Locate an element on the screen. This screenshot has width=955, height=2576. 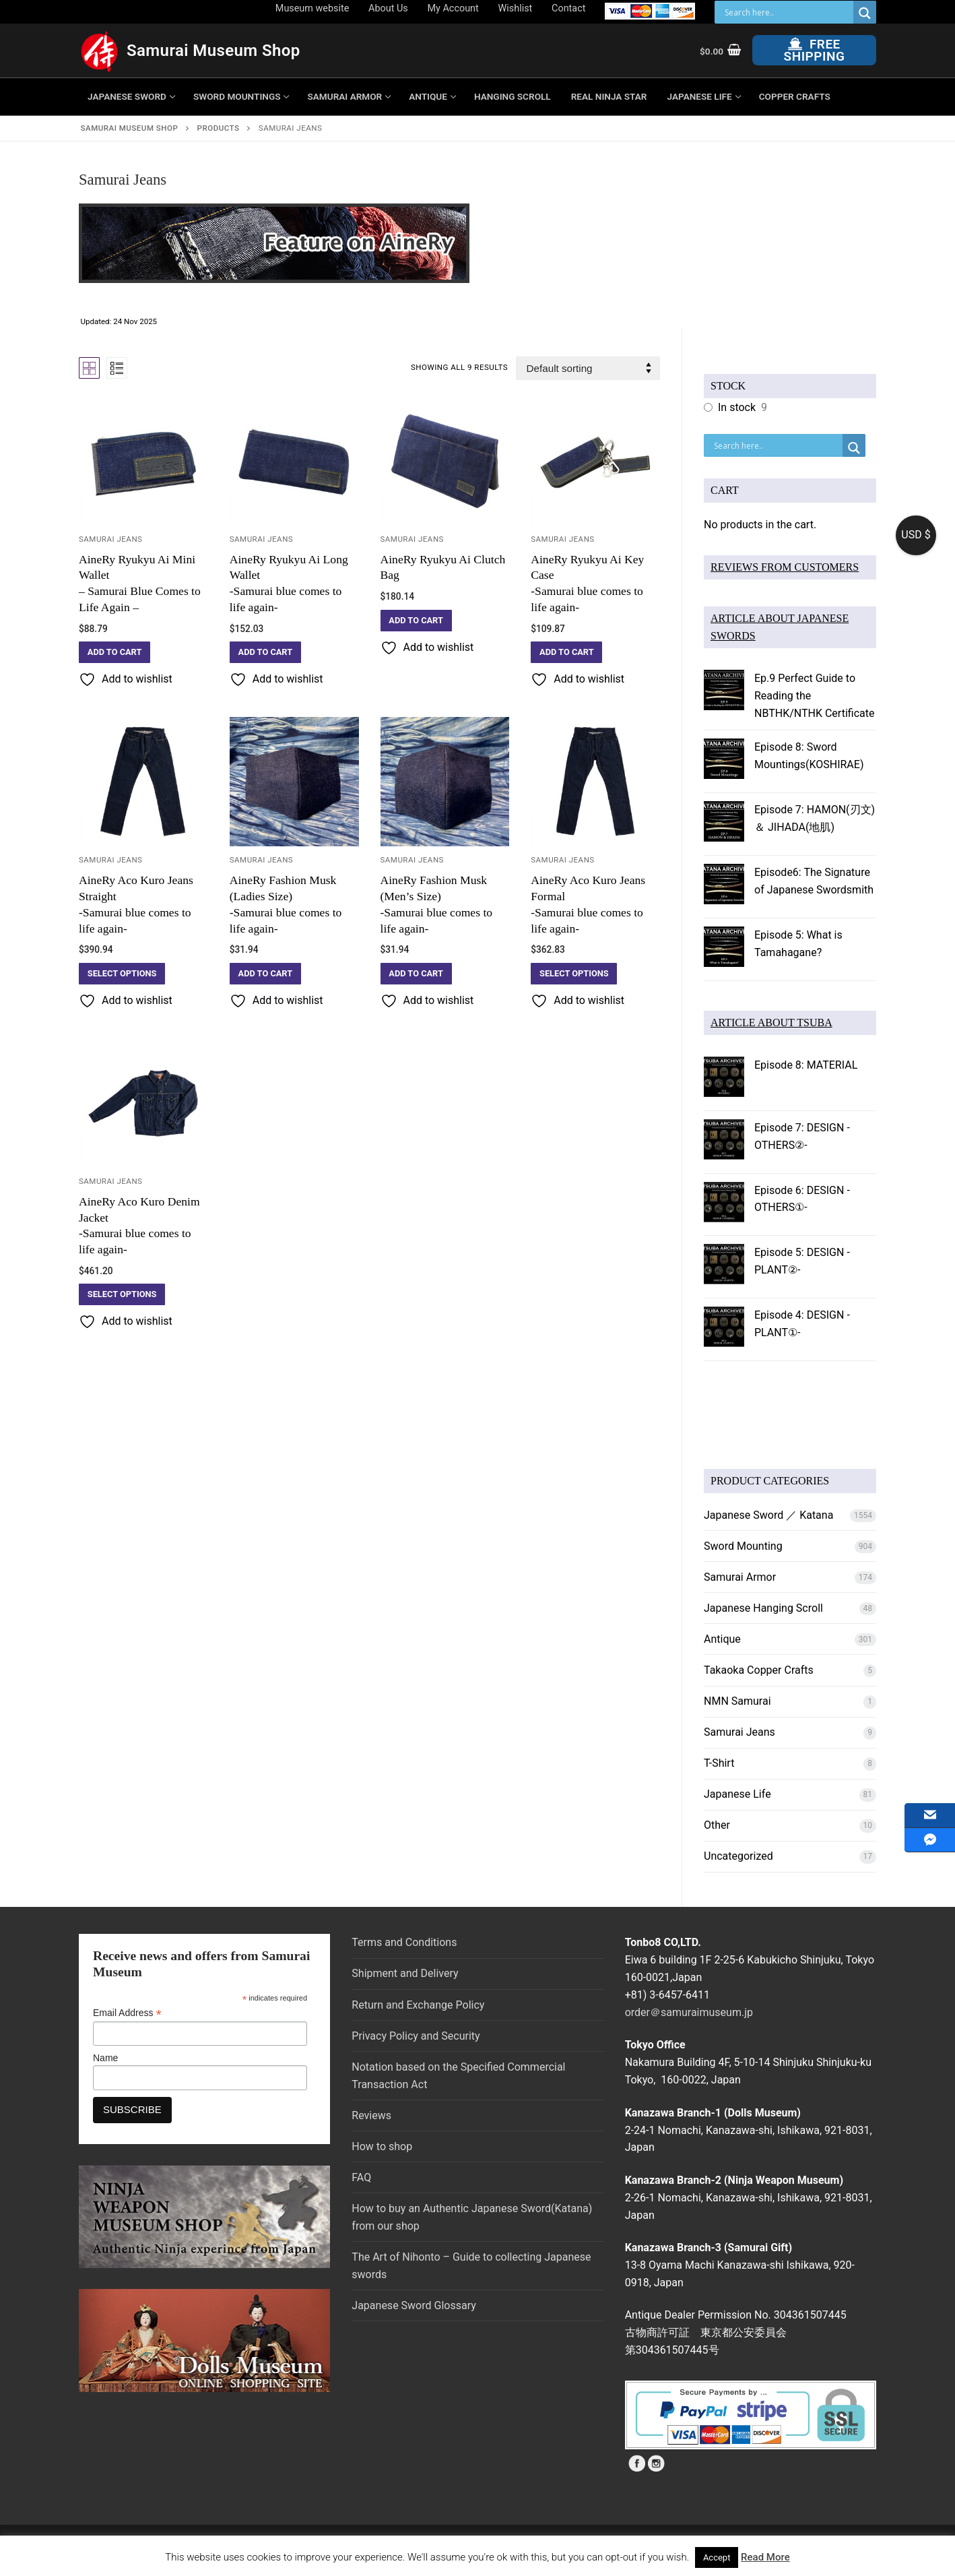
How to shop is located at coordinates (382, 2146).